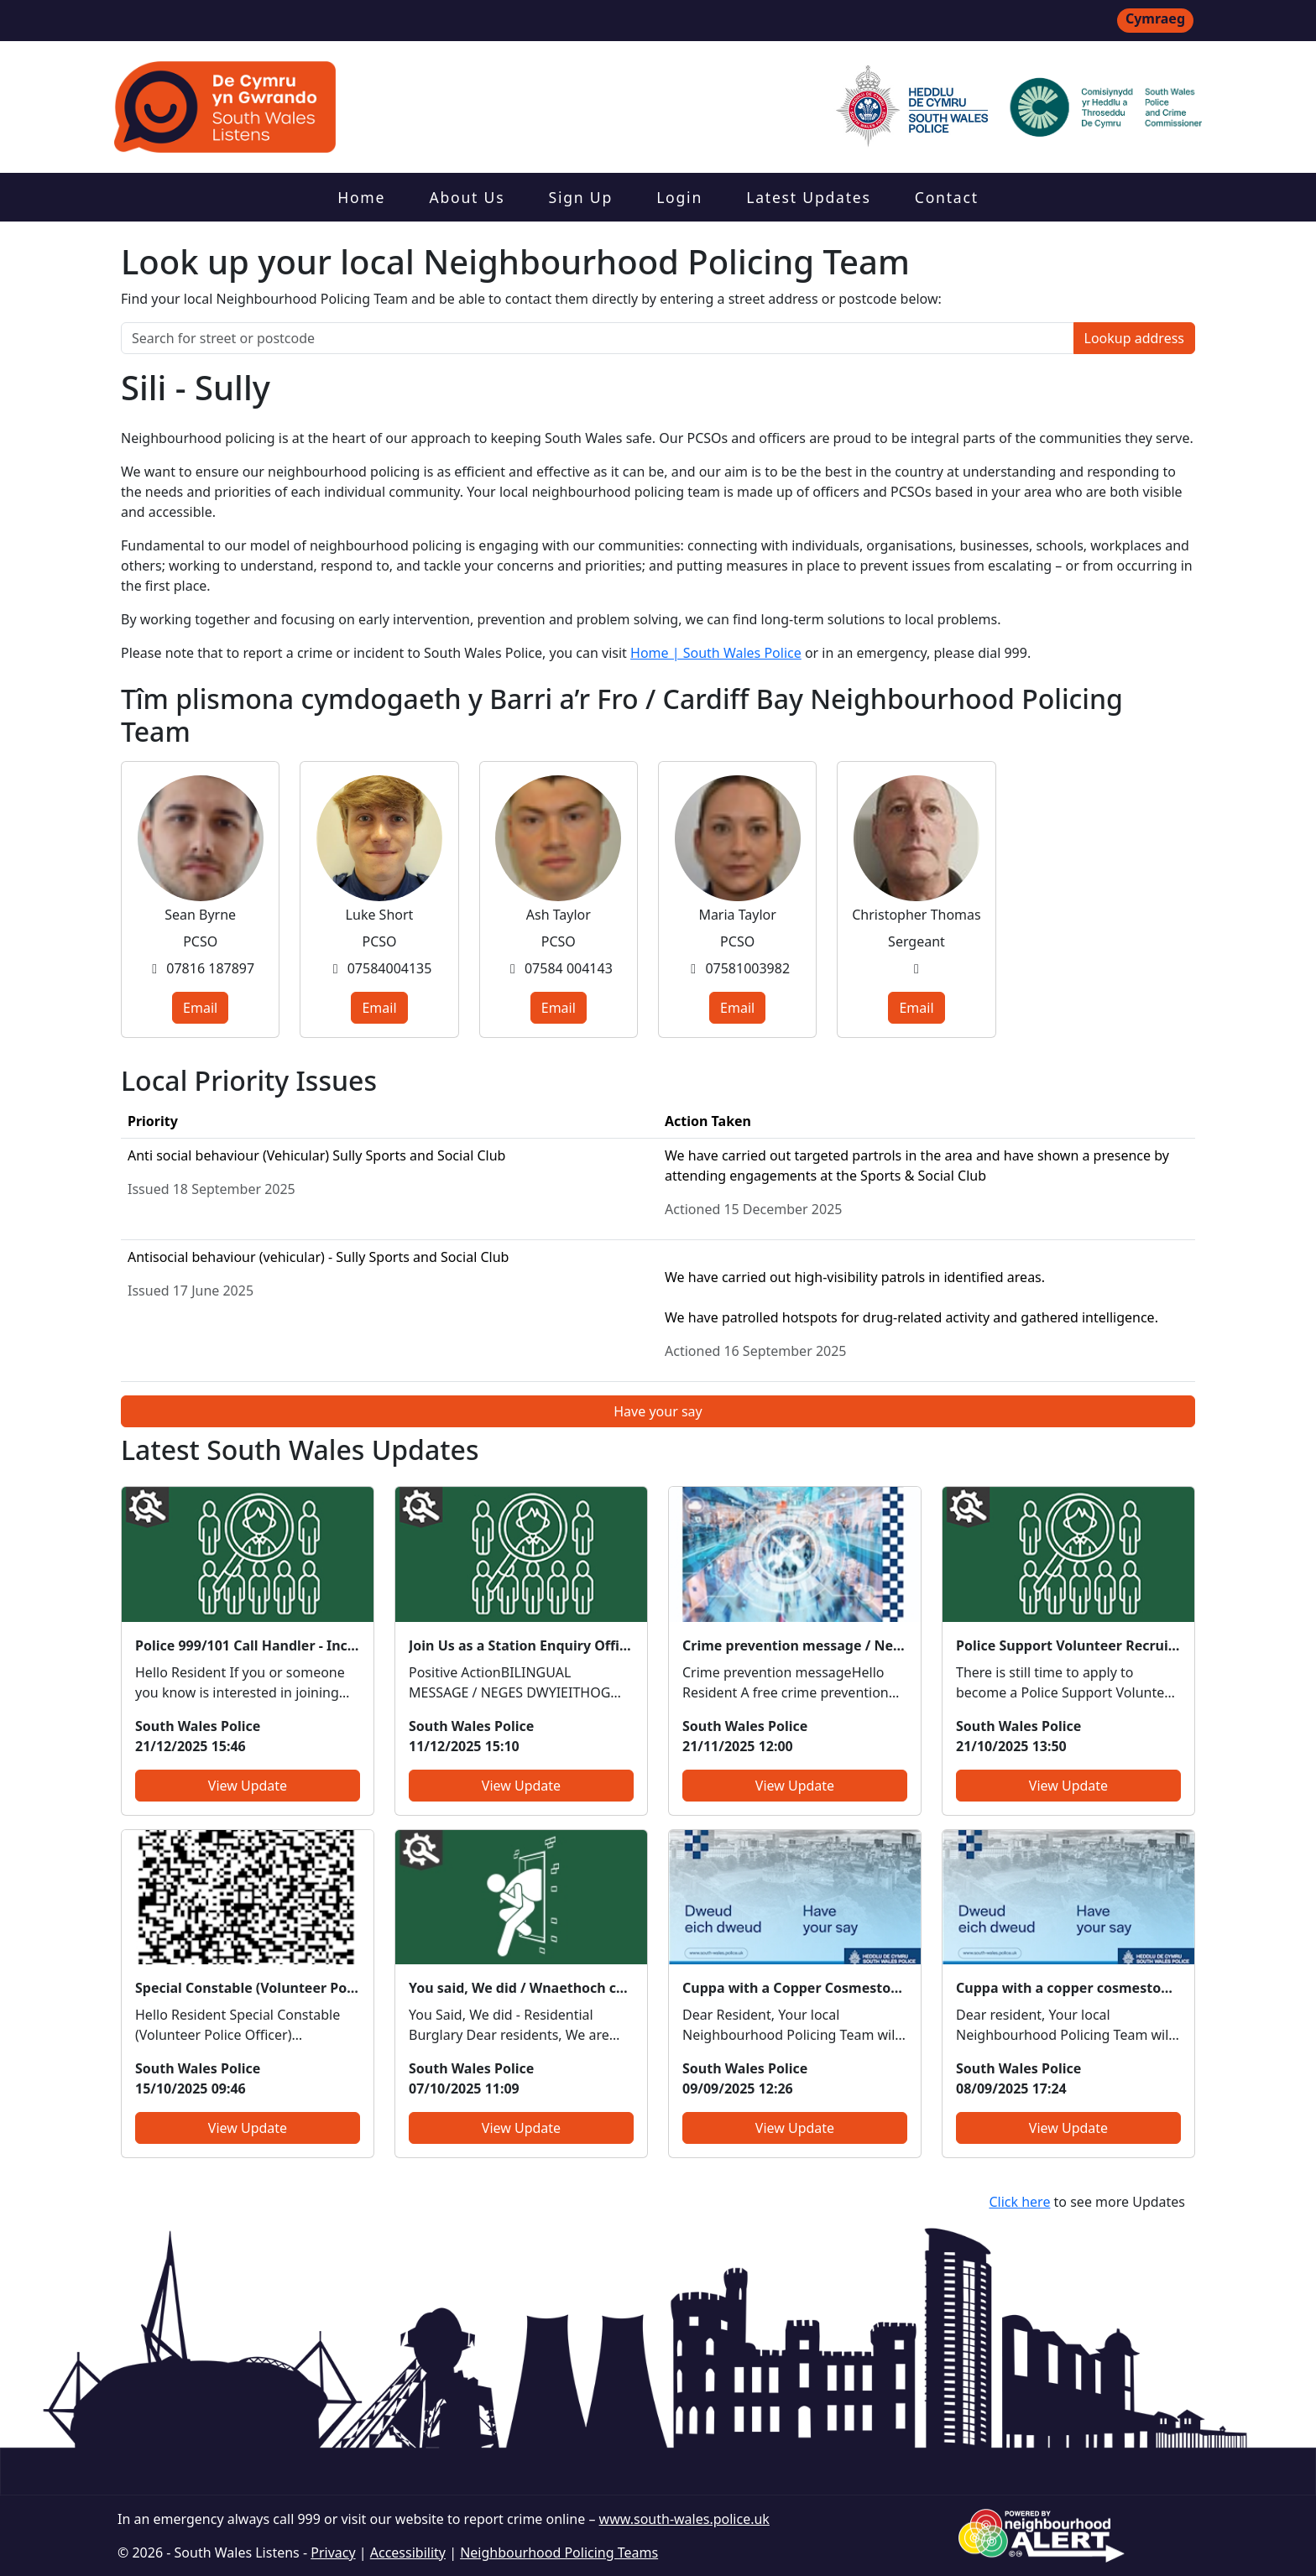 This screenshot has width=1316, height=2576. I want to click on Email, so click(200, 1008).